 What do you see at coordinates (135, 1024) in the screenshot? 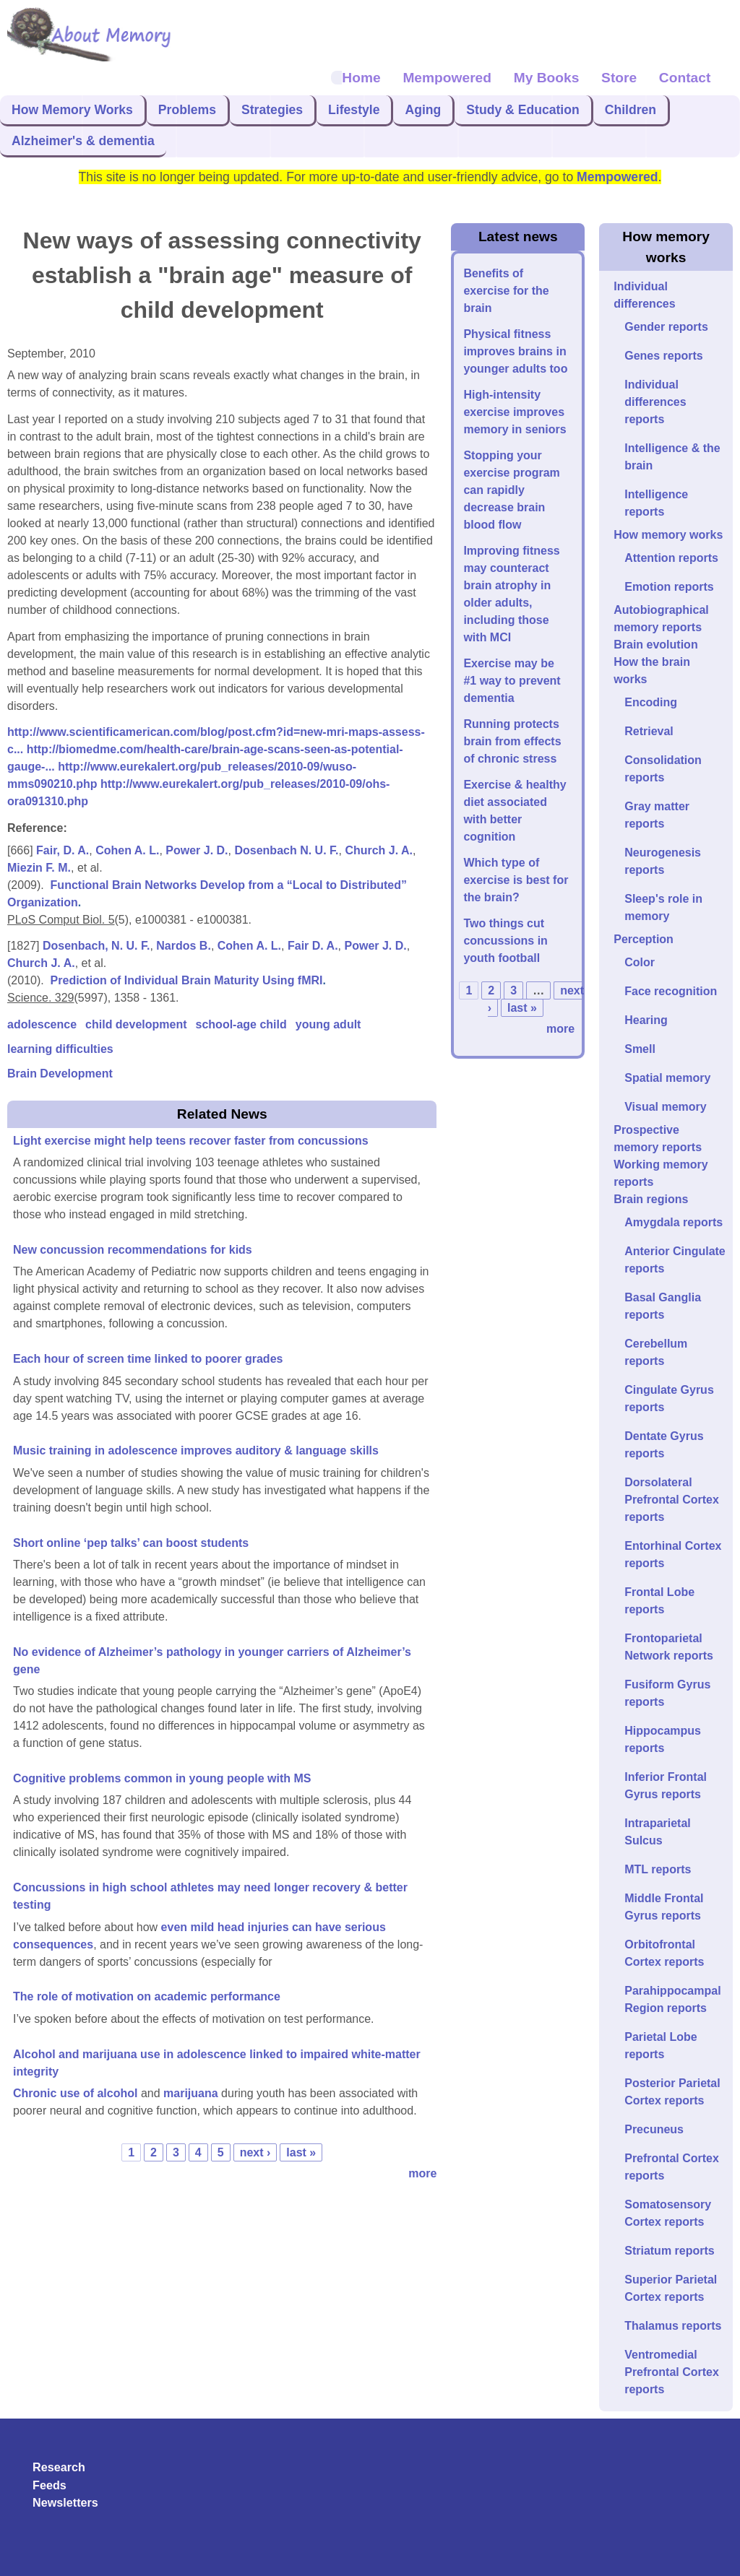
I see `child development` at bounding box center [135, 1024].